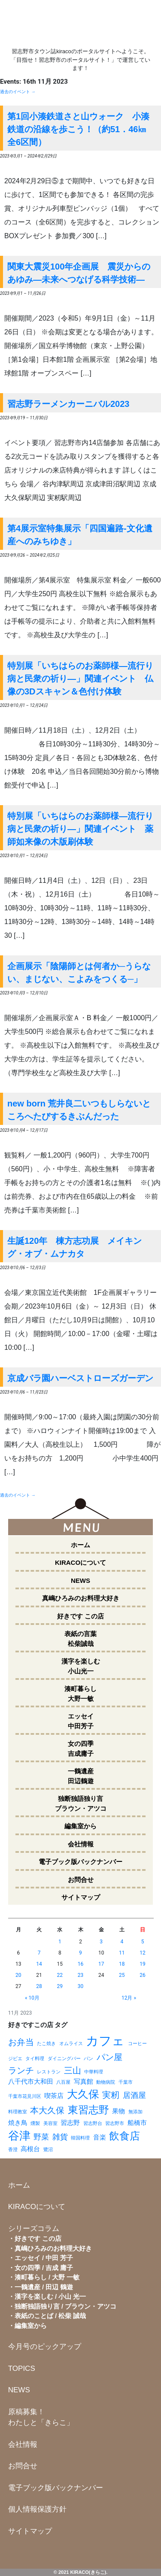  What do you see at coordinates (66, 2306) in the screenshot?
I see `独断独語独り言 / ブラウン・アツコ` at bounding box center [66, 2306].